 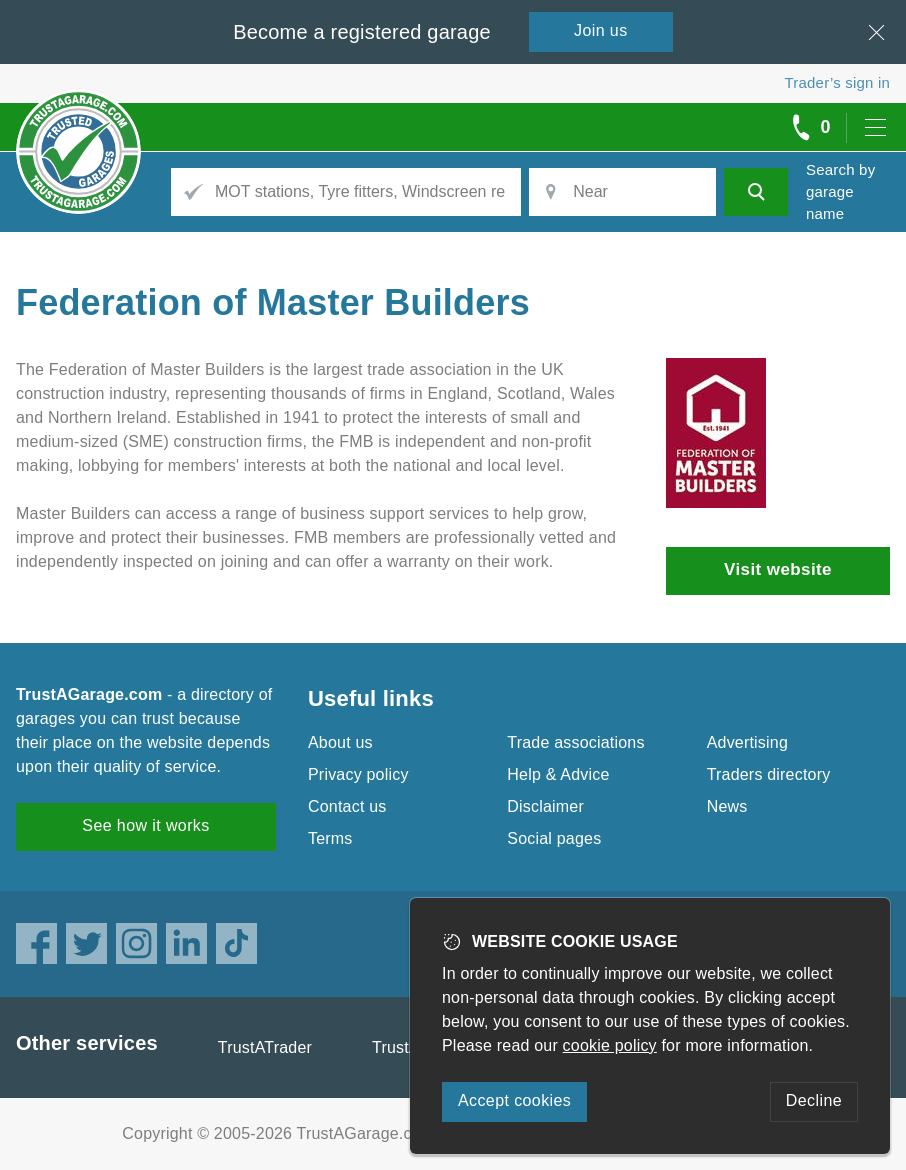 I want to click on Visit website, so click(x=778, y=569).